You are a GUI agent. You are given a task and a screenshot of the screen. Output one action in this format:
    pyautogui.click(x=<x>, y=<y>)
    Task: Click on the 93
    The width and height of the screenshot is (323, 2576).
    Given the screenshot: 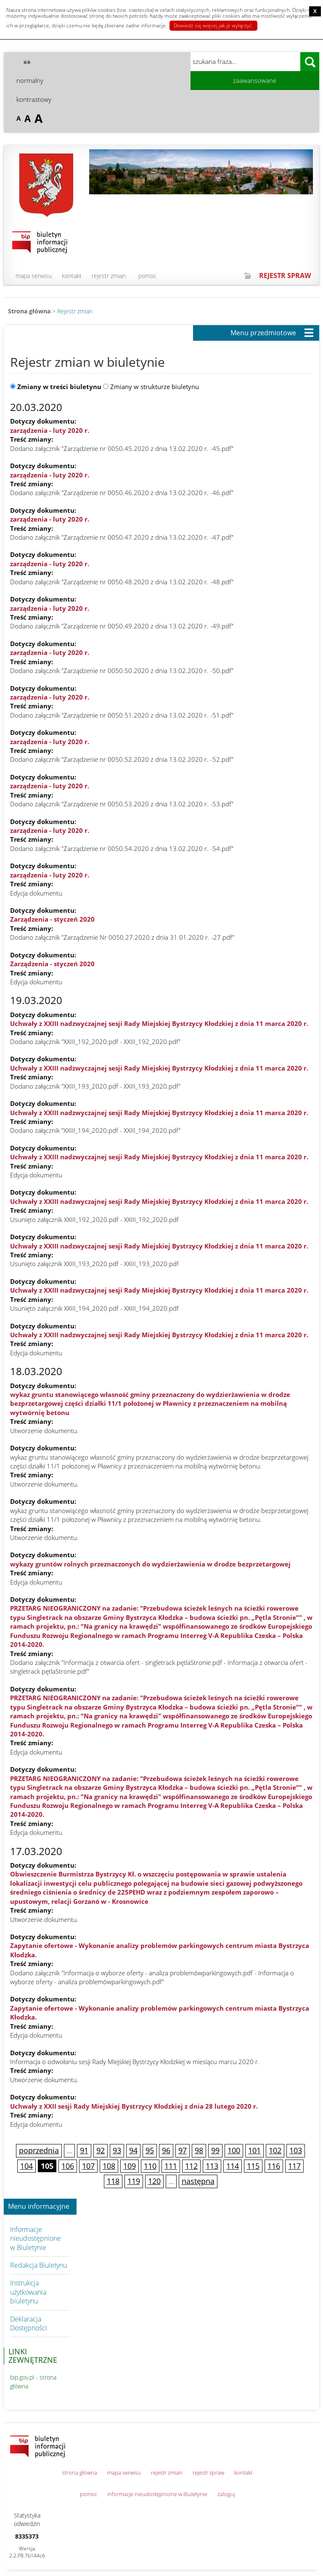 What is the action you would take?
    pyautogui.click(x=117, y=2150)
    